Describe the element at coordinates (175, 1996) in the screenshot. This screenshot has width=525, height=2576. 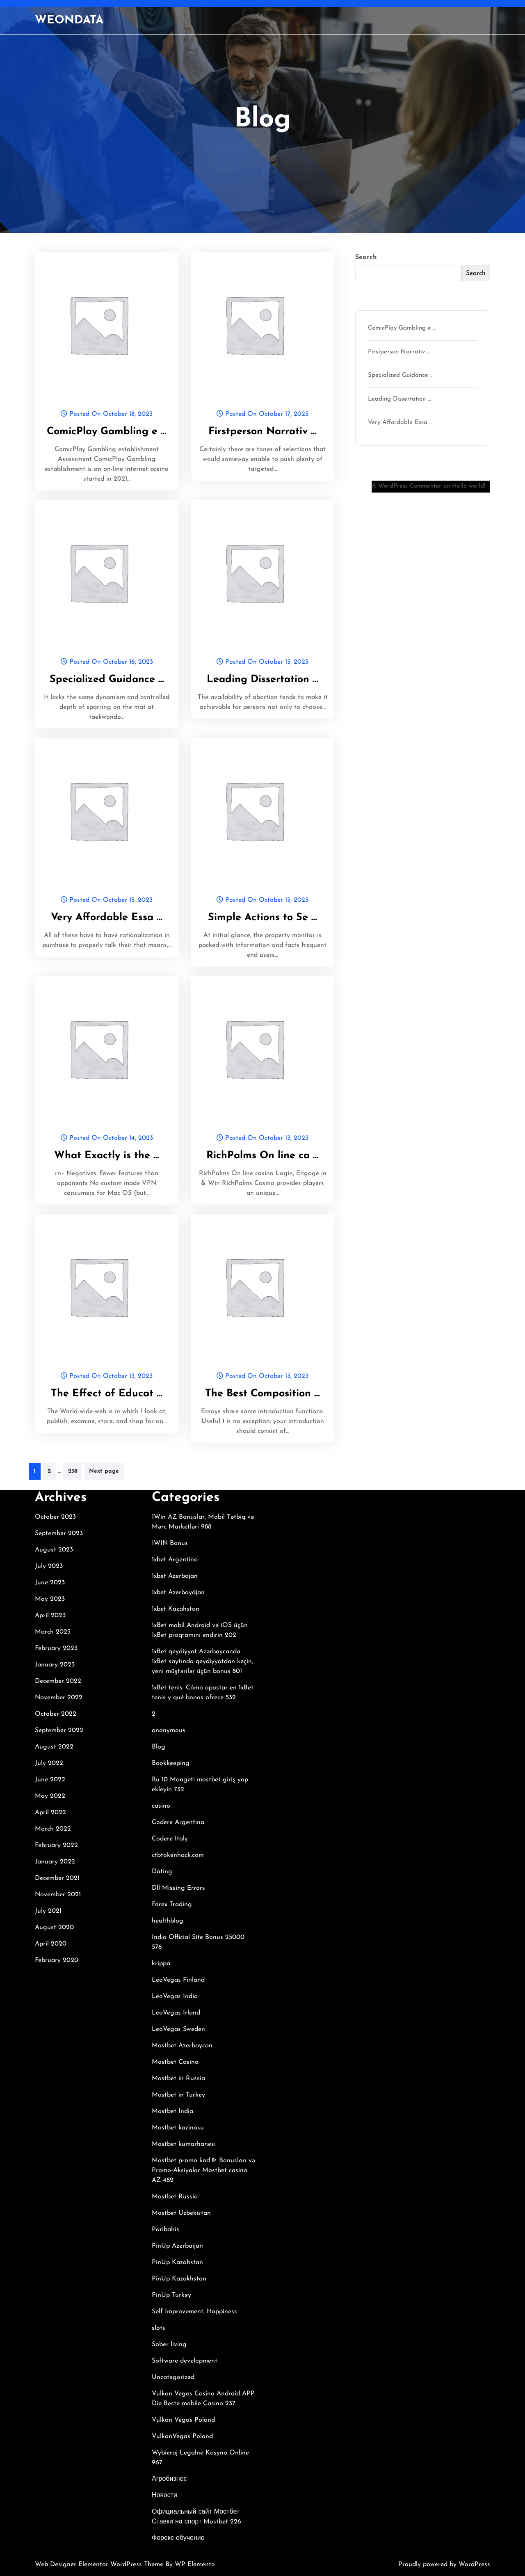
I see `LeoVegas India` at that location.